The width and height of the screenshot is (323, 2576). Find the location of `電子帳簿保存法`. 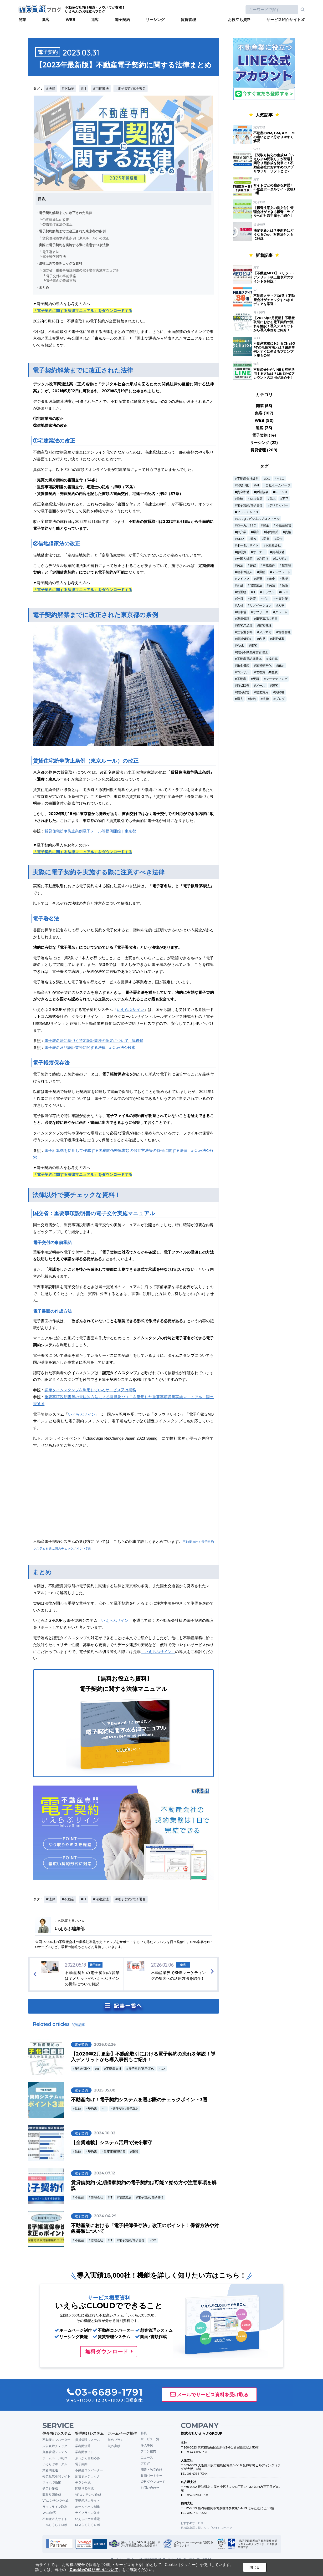

電子帳簿保存法 is located at coordinates (54, 256).